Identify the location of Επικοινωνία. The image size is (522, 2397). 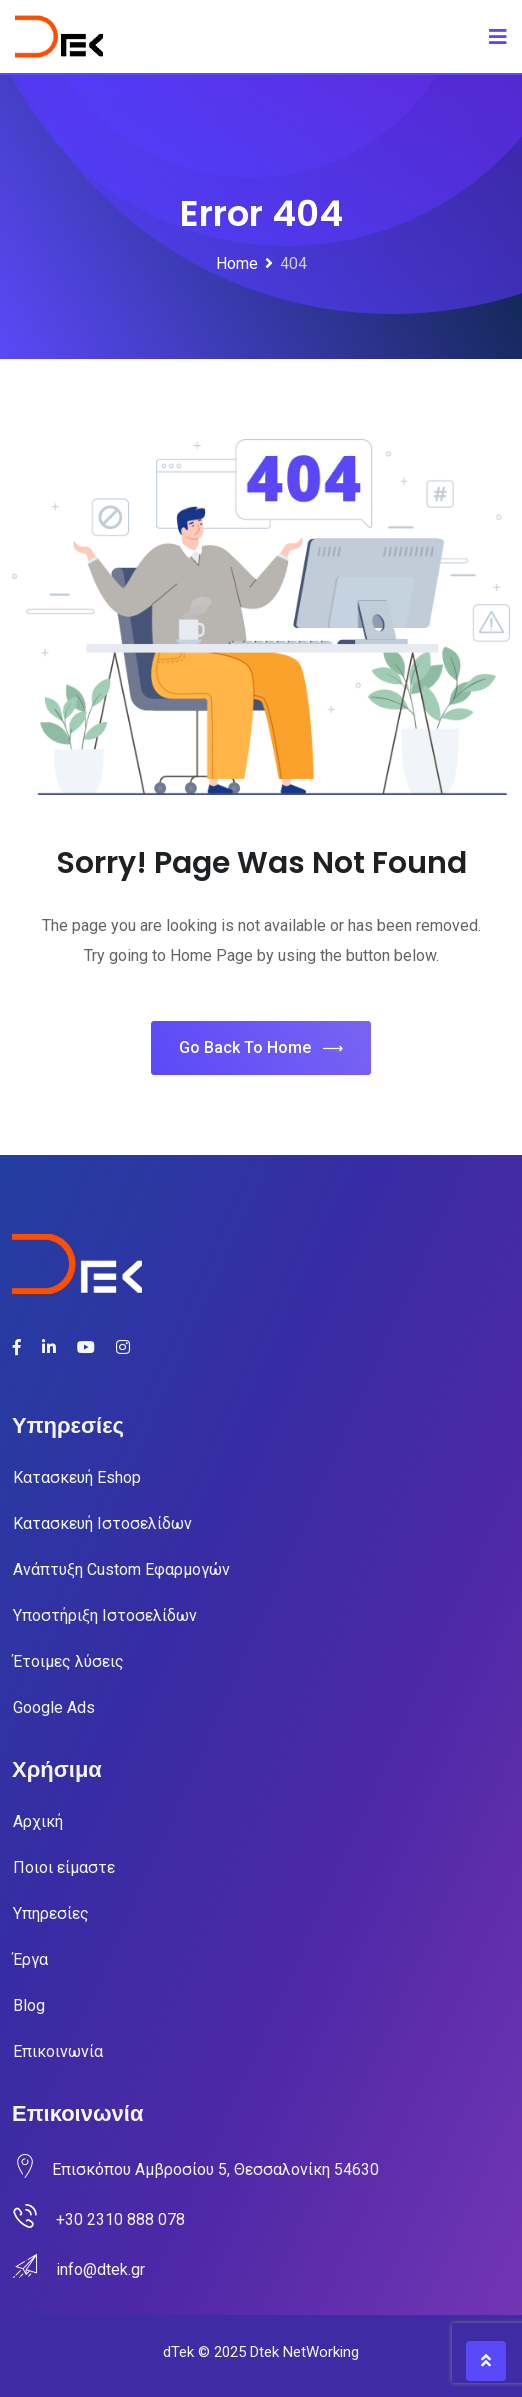
(58, 2051).